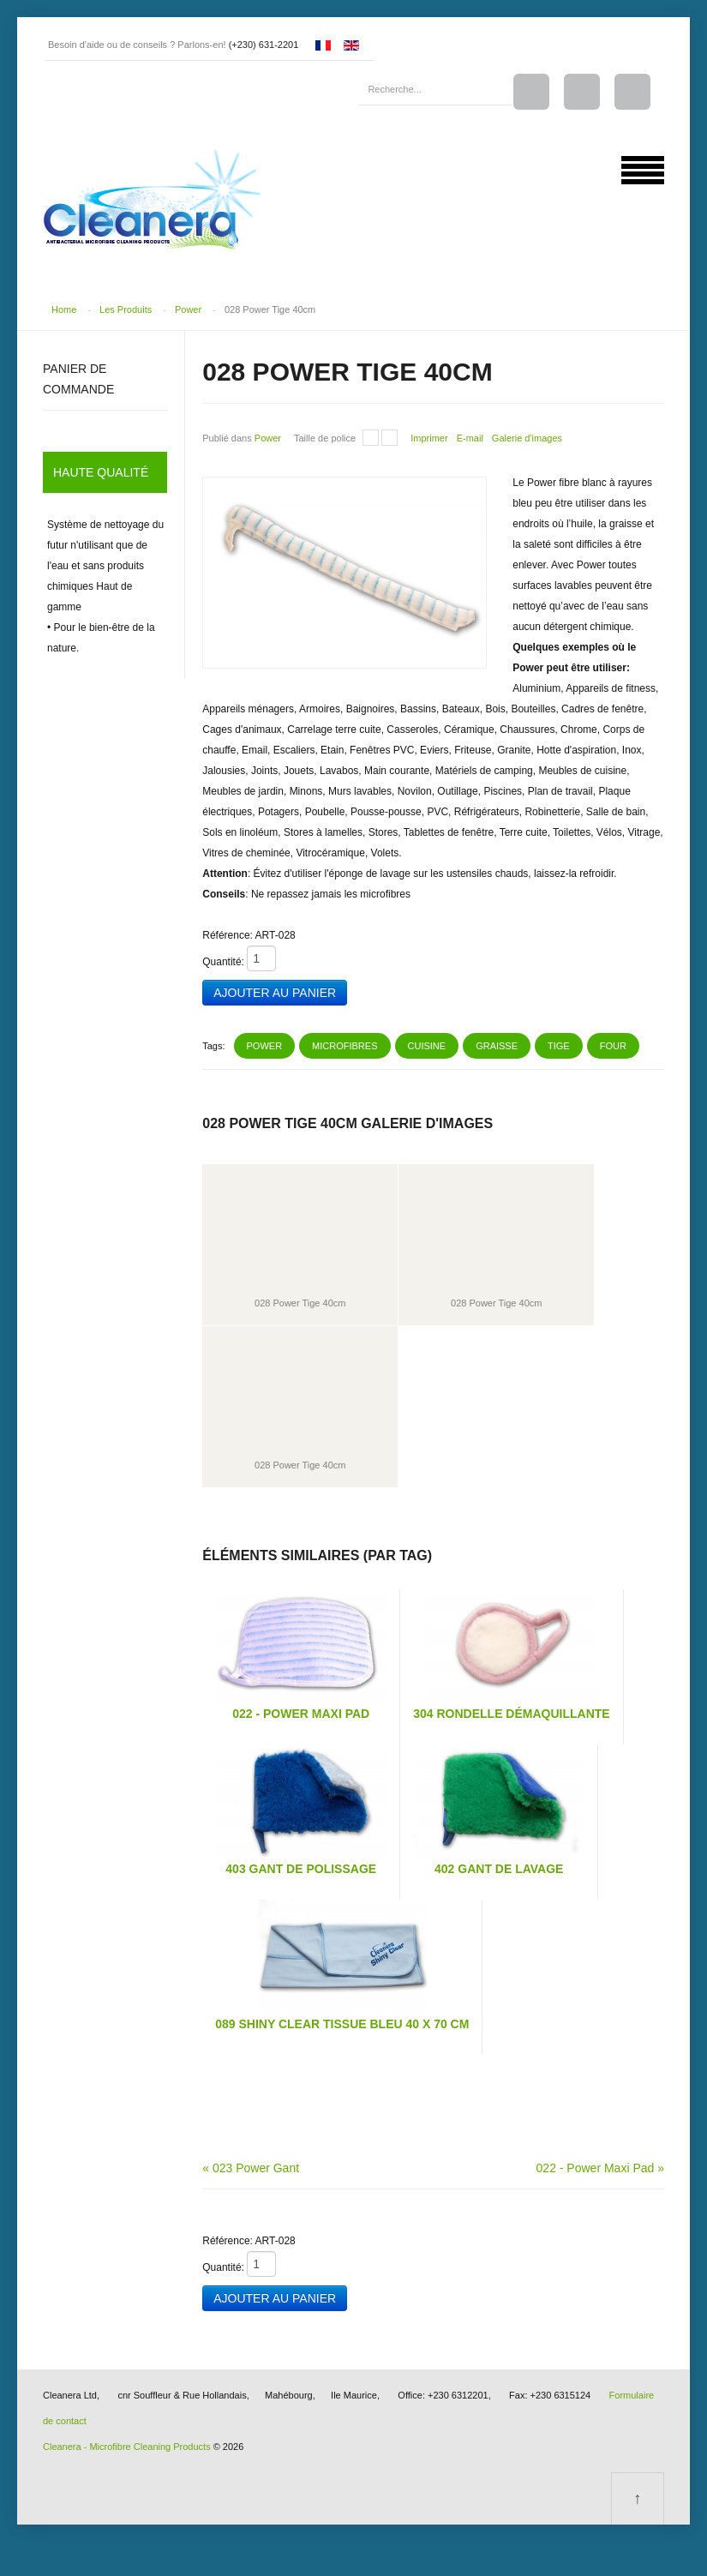  Describe the element at coordinates (498, 1867) in the screenshot. I see `402 Gant De Lavage` at that location.